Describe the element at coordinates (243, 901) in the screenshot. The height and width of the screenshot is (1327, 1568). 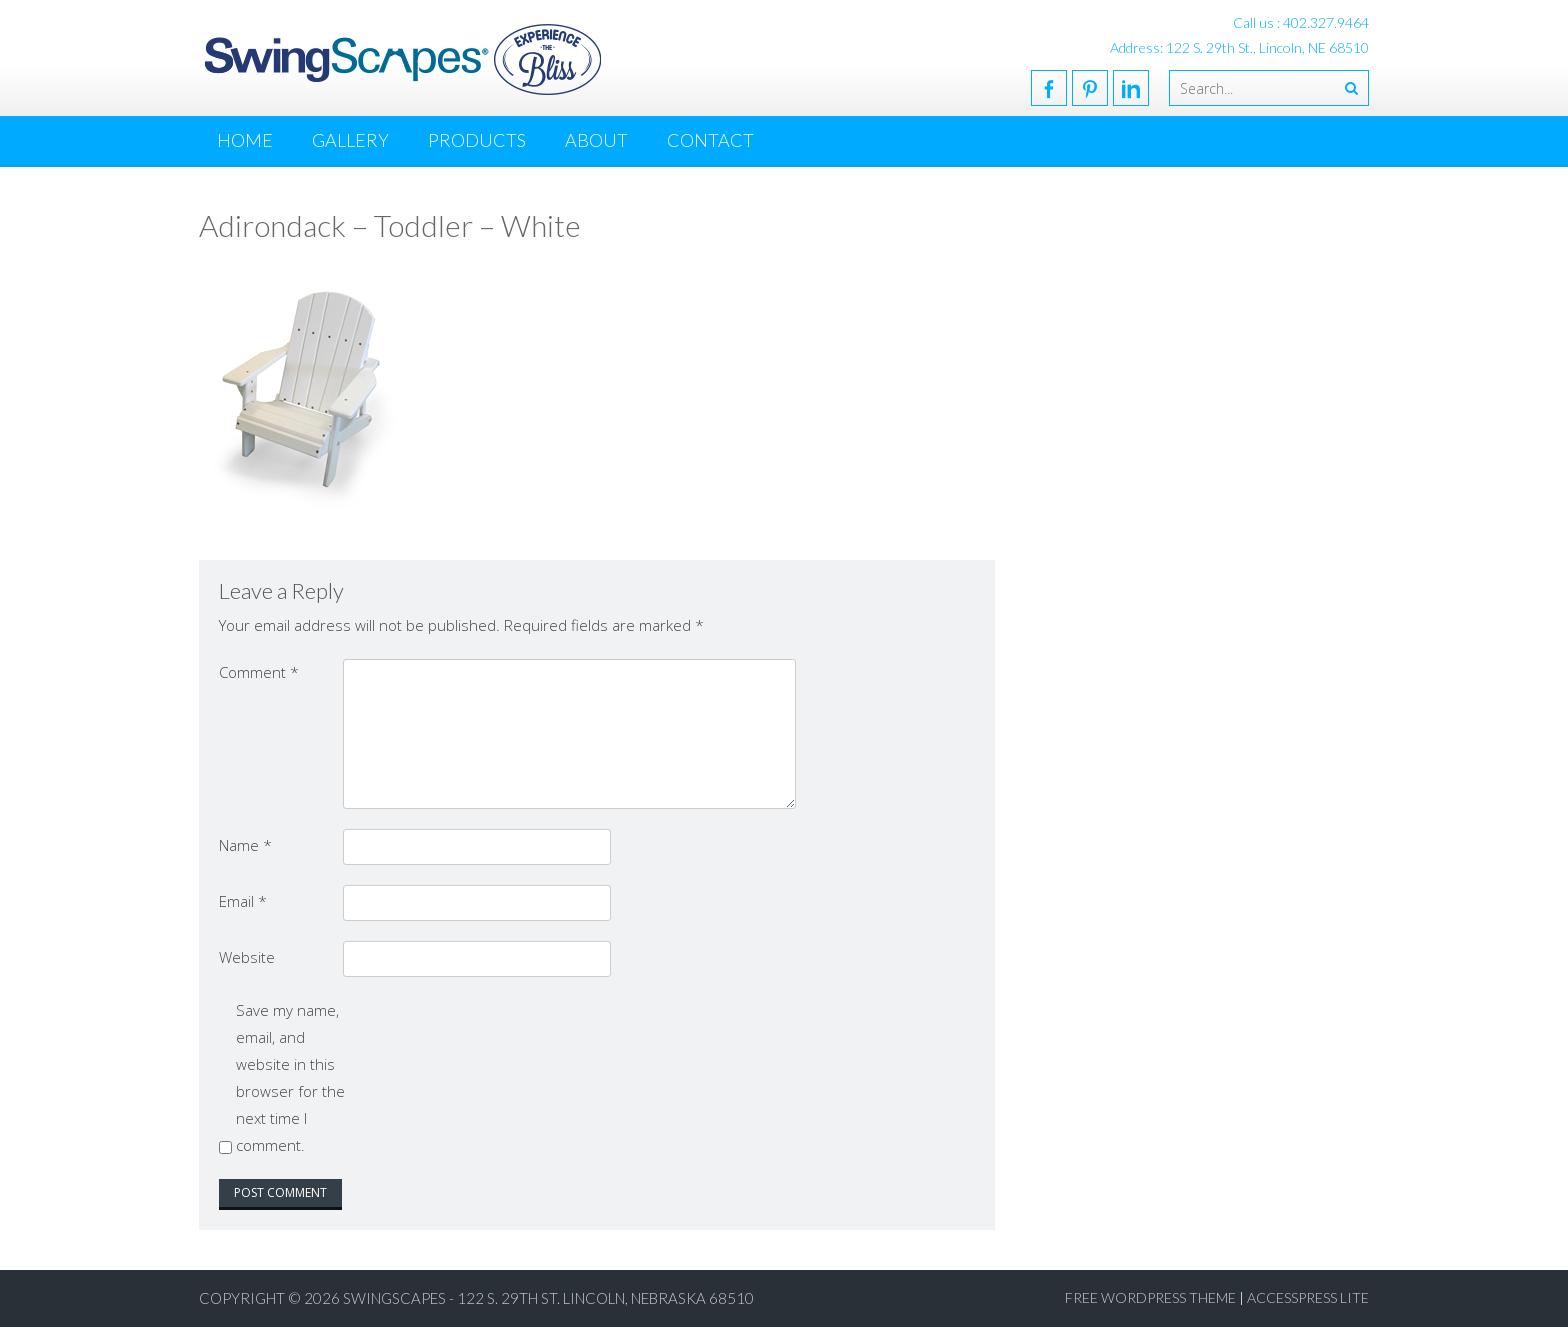
I see `Email` at that location.